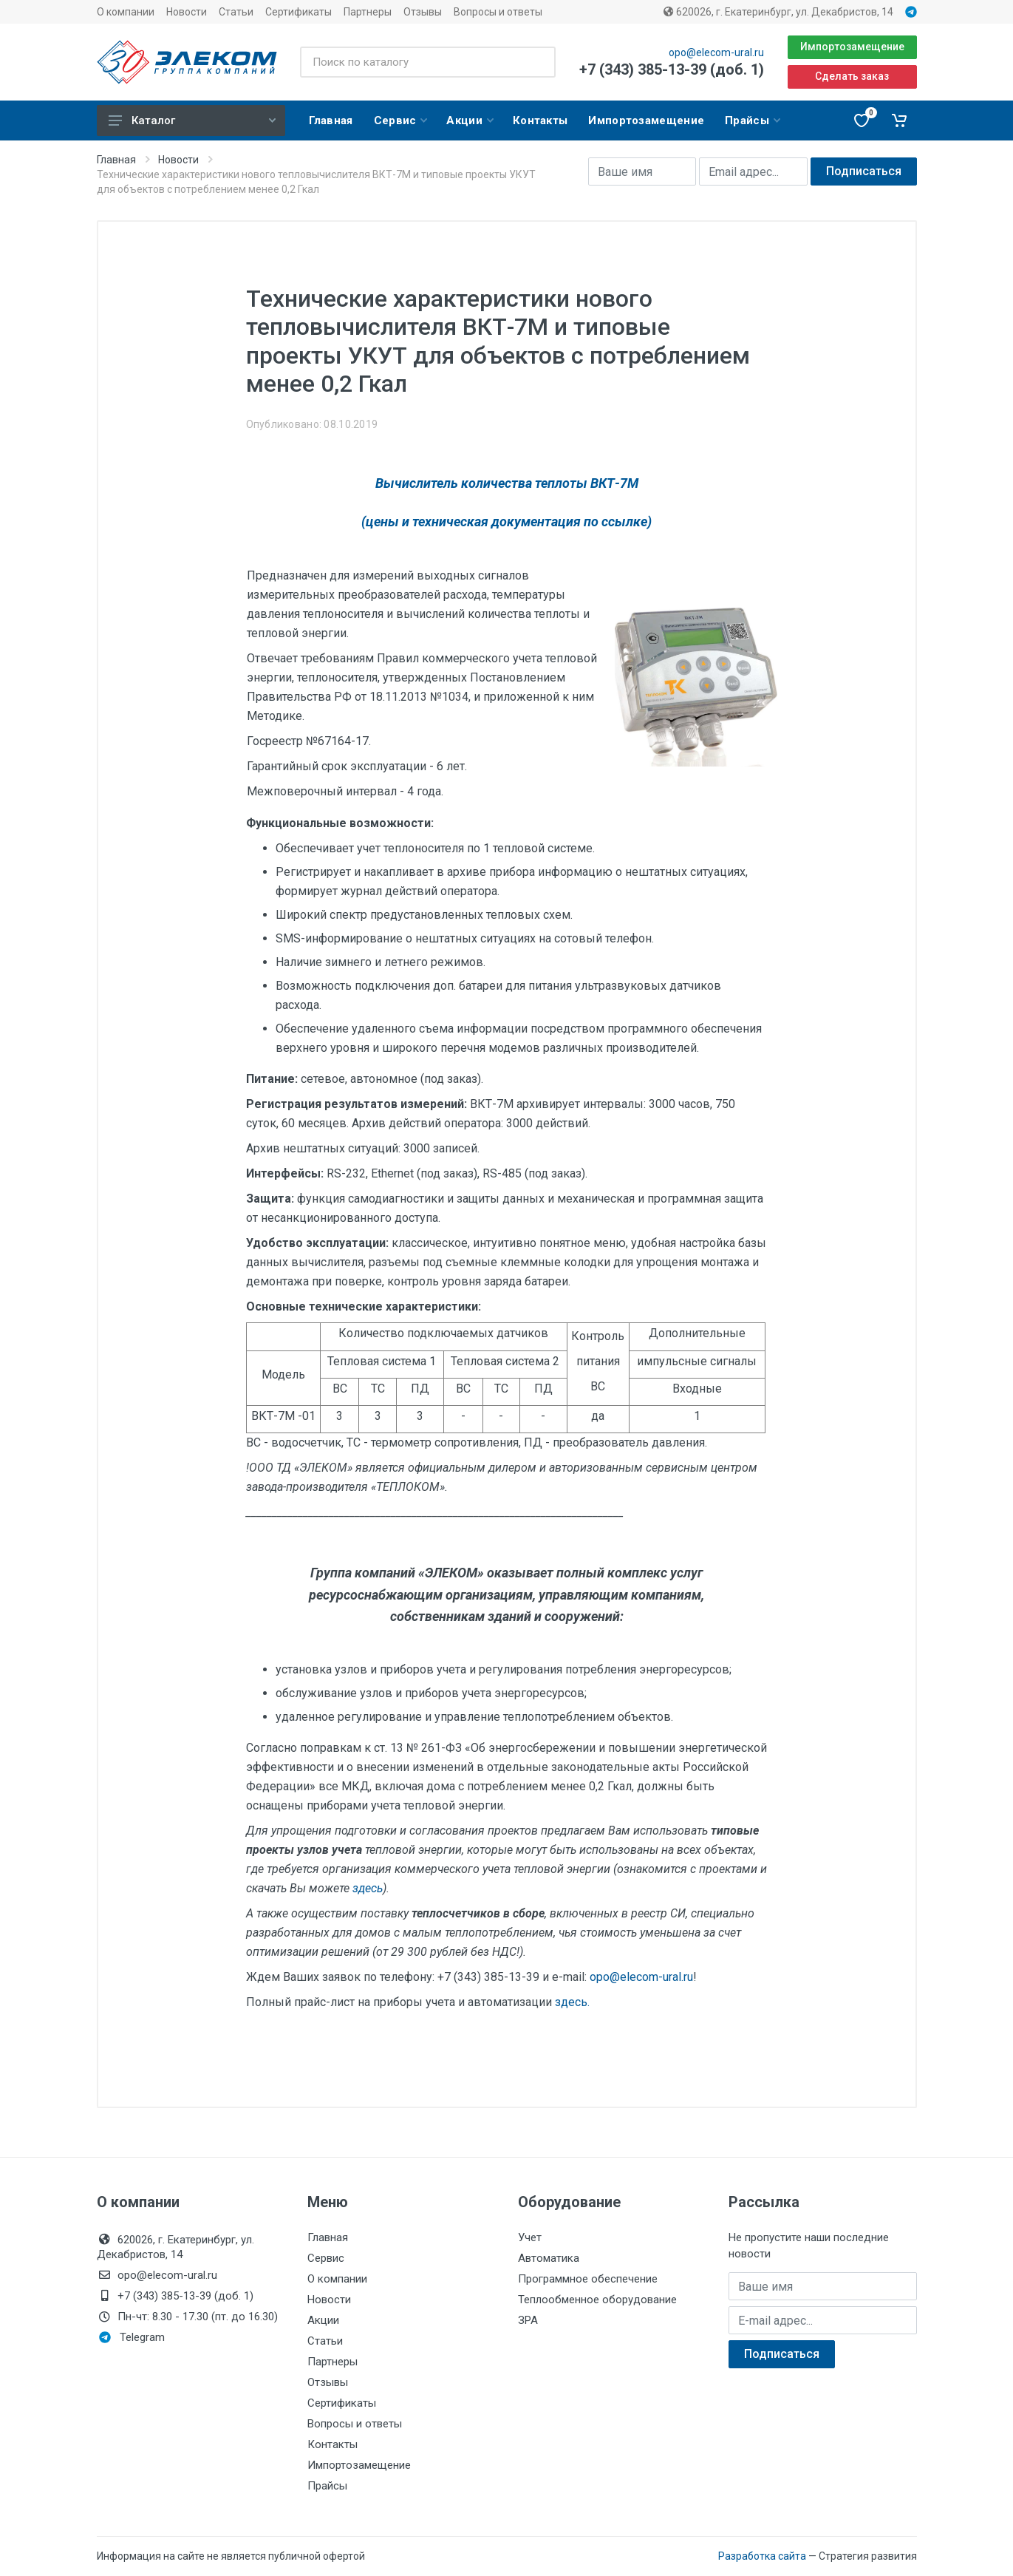 Image resolution: width=1013 pixels, height=2576 pixels. Describe the element at coordinates (506, 521) in the screenshot. I see `(цены и техническая документация по ссылке)` at that location.